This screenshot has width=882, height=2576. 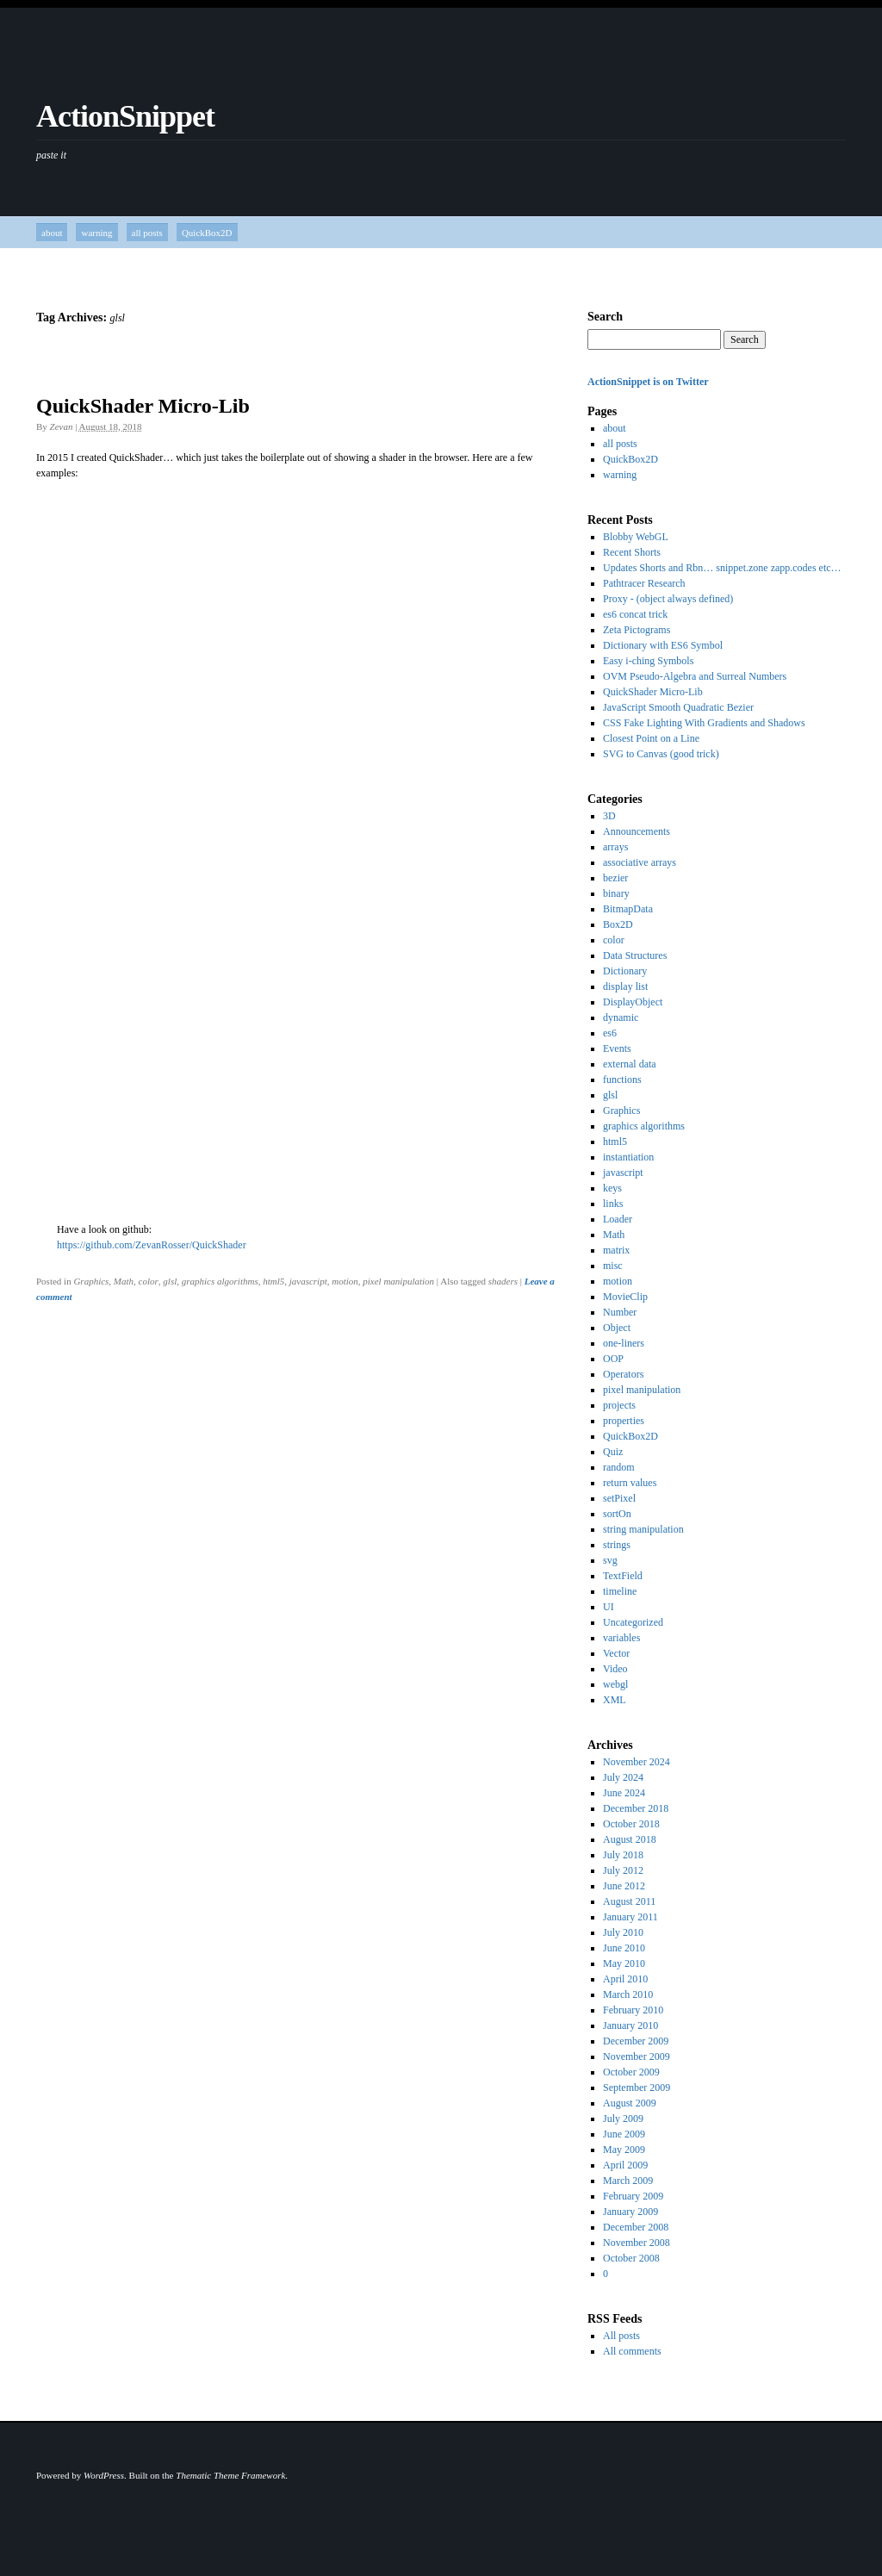 I want to click on Dictionary with ES6 Symbol, so click(x=663, y=645).